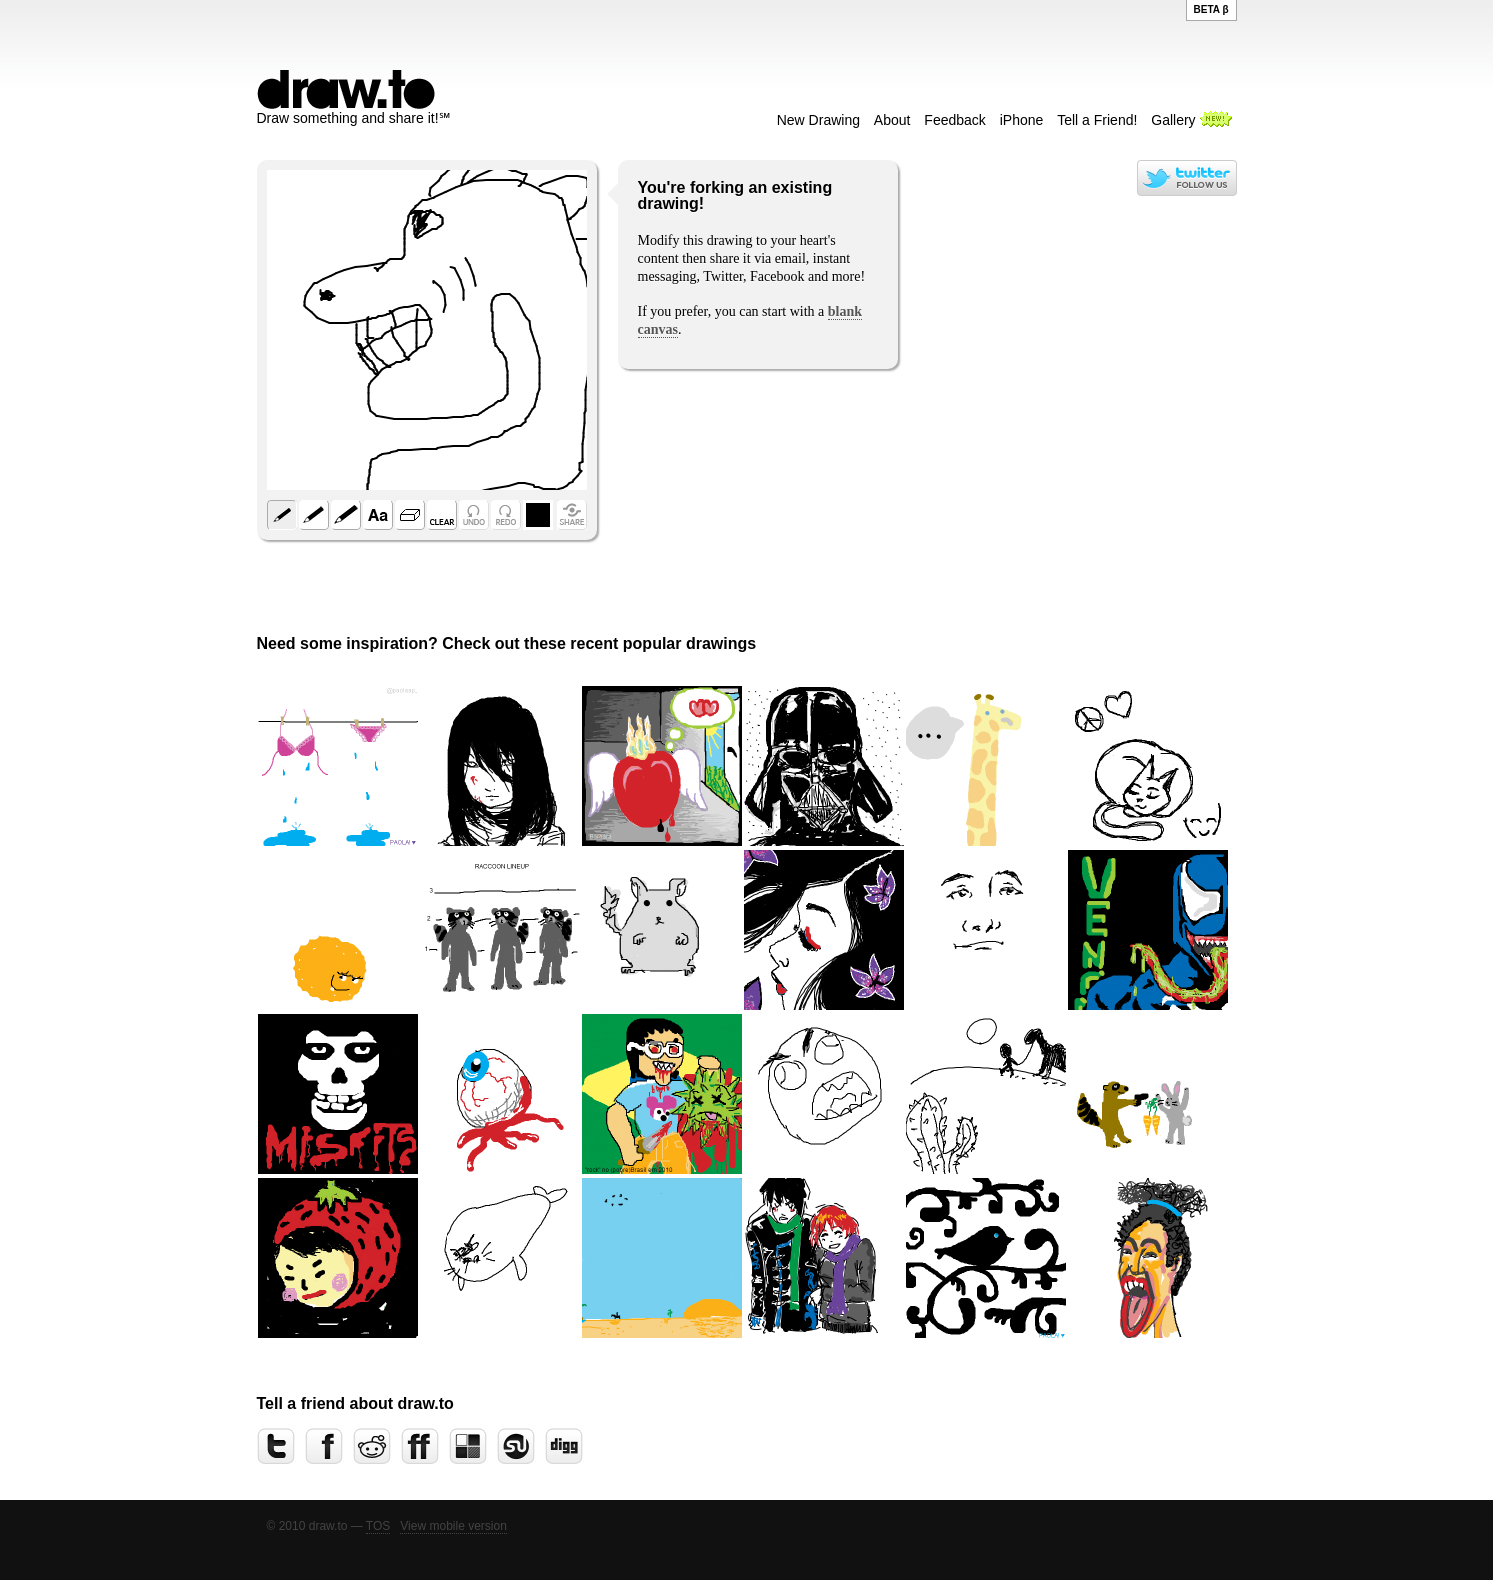  What do you see at coordinates (378, 1526) in the screenshot?
I see `TOS` at bounding box center [378, 1526].